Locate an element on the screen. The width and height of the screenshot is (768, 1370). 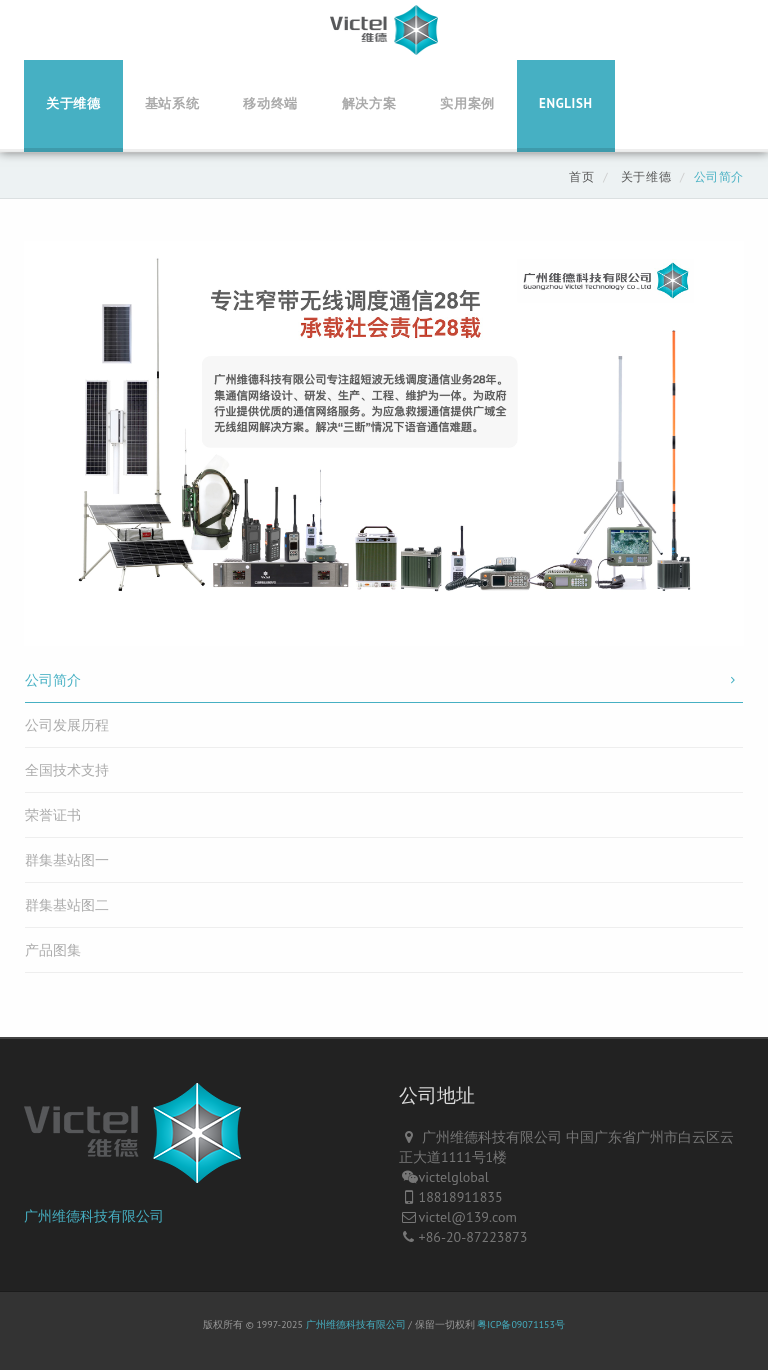
粤ICP备09071153号 is located at coordinates (521, 1324).